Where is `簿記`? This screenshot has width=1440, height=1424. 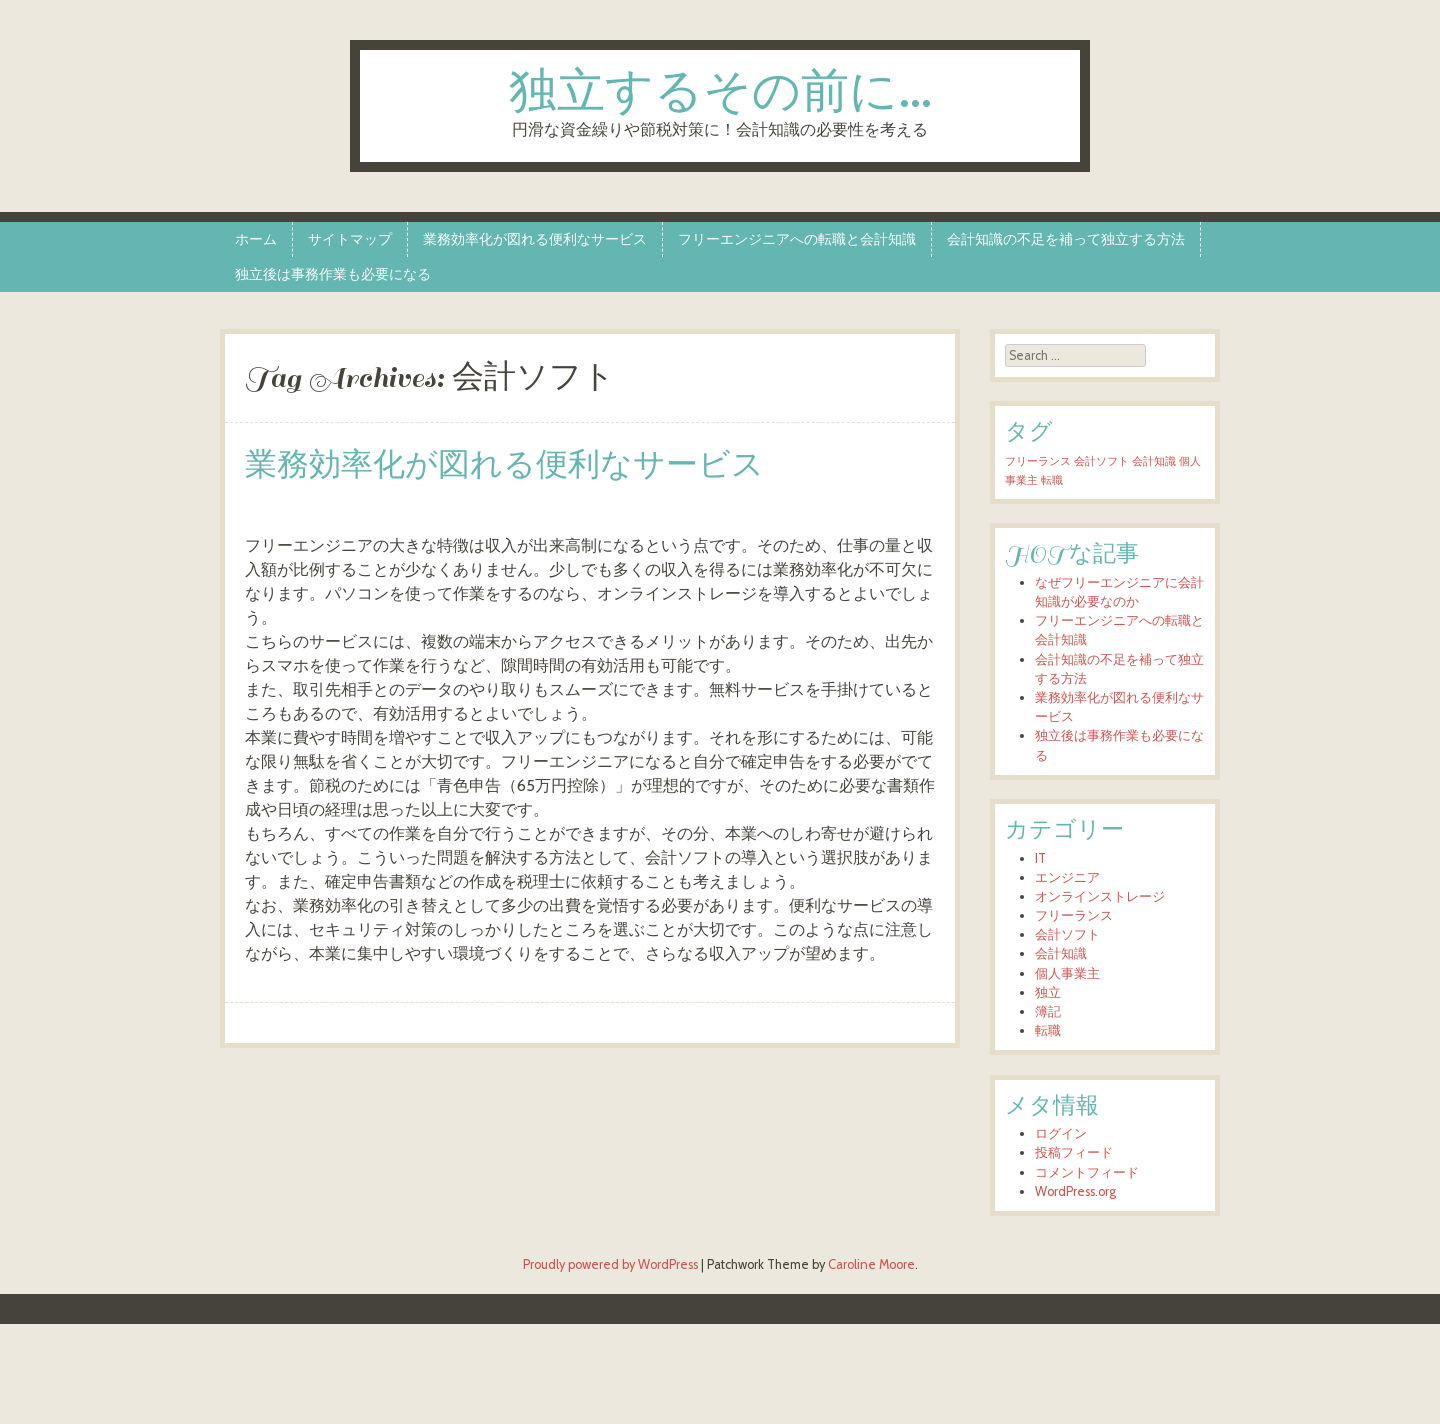 簿記 is located at coordinates (1048, 1011).